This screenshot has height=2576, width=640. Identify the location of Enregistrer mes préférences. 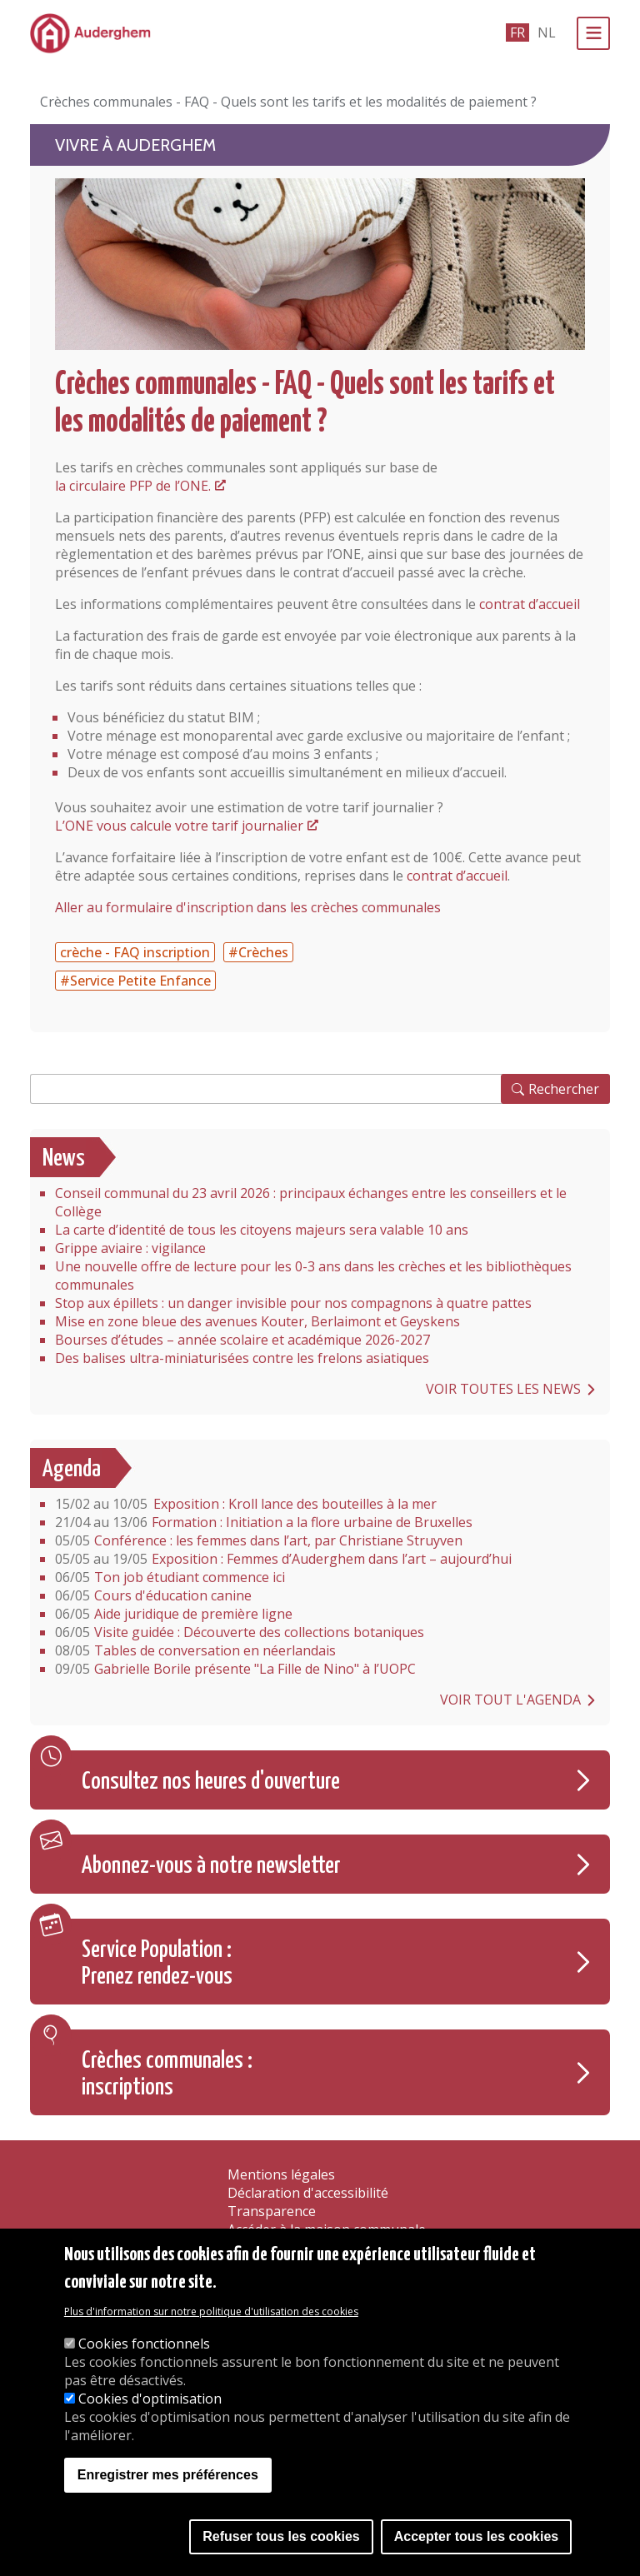
(168, 2475).